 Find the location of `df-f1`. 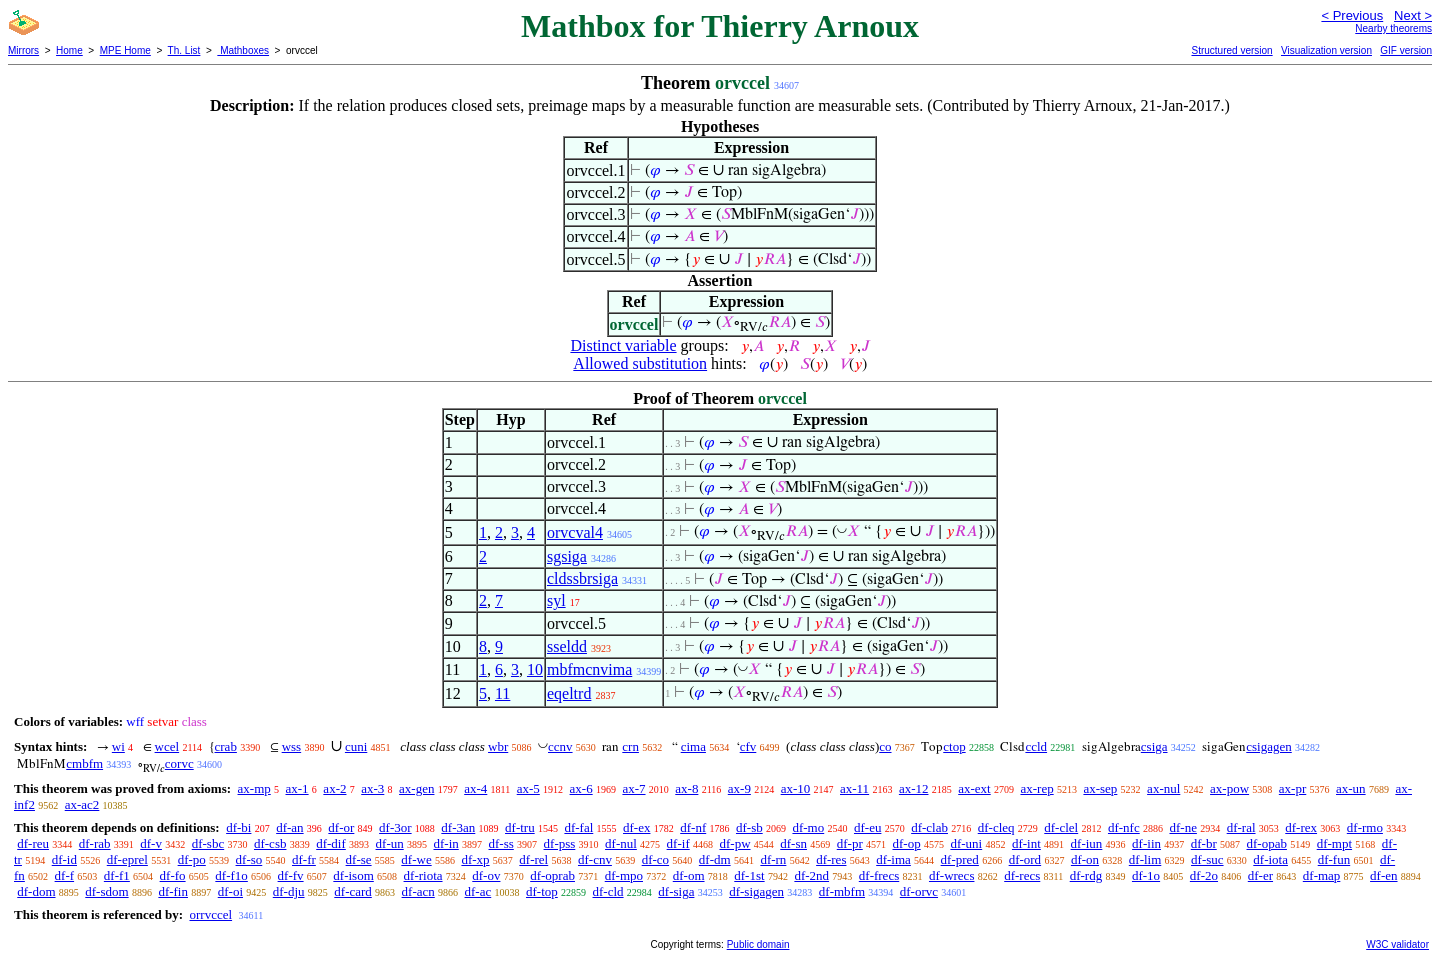

df-f1 is located at coordinates (117, 875).